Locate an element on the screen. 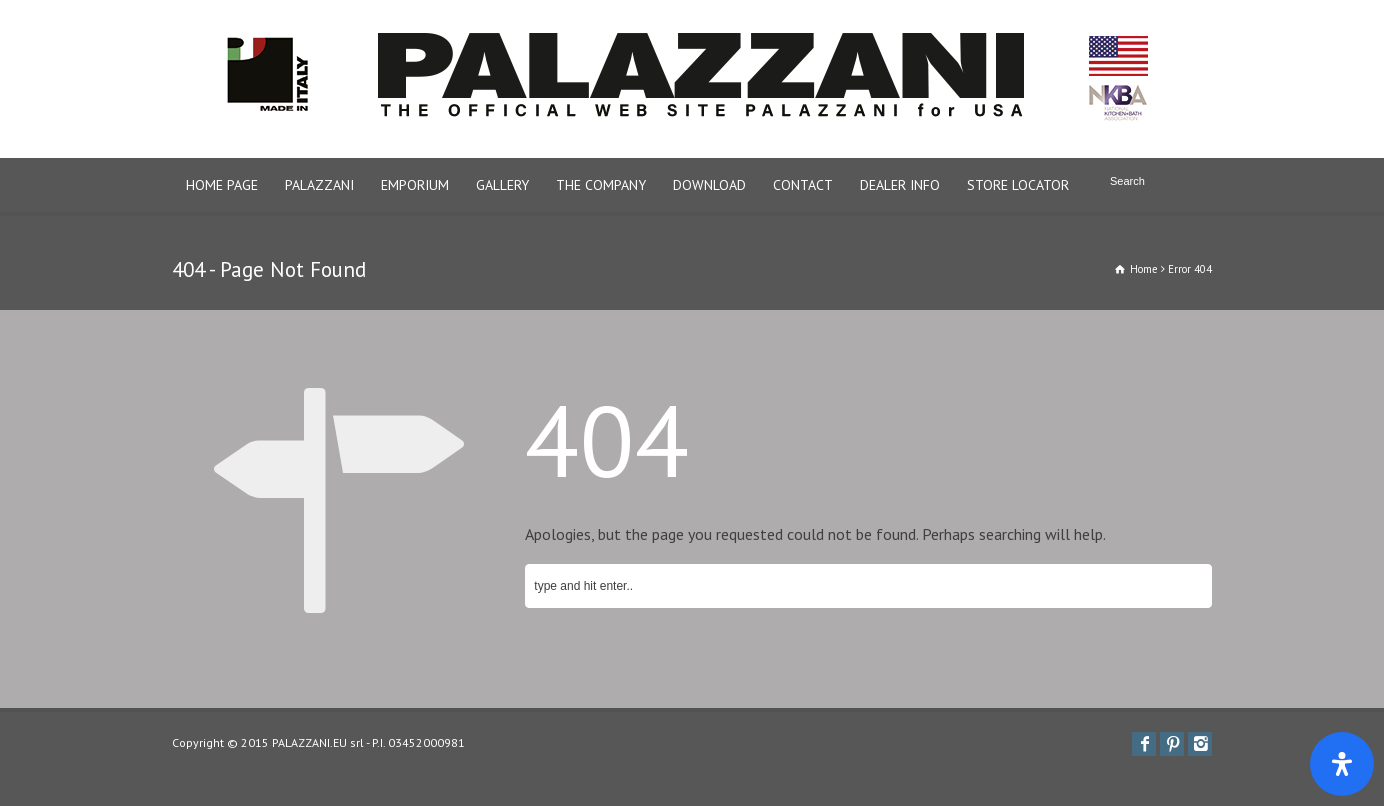 This screenshot has height=806, width=1384. DOWNLOAD is located at coordinates (709, 185).